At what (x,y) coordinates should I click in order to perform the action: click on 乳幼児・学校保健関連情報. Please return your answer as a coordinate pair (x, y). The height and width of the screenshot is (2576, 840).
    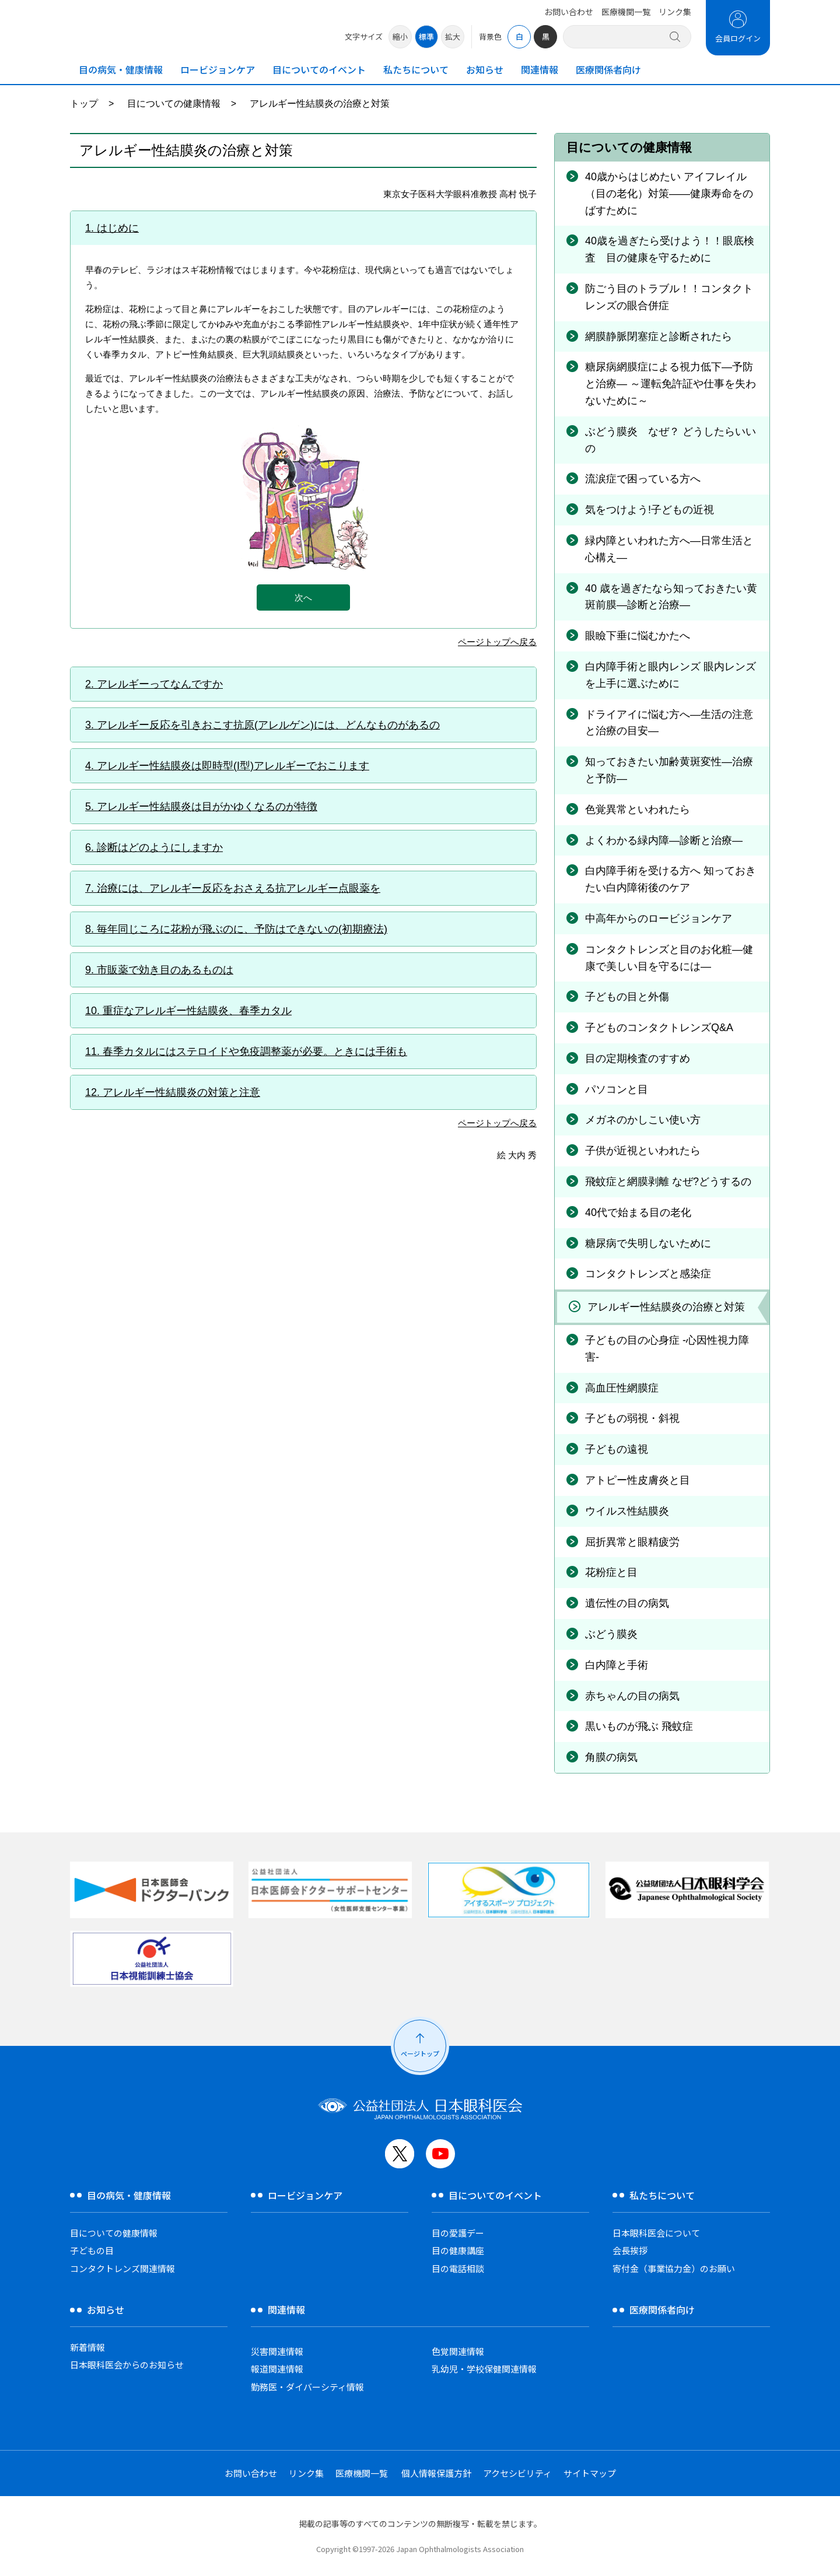
    Looking at the image, I should click on (484, 2369).